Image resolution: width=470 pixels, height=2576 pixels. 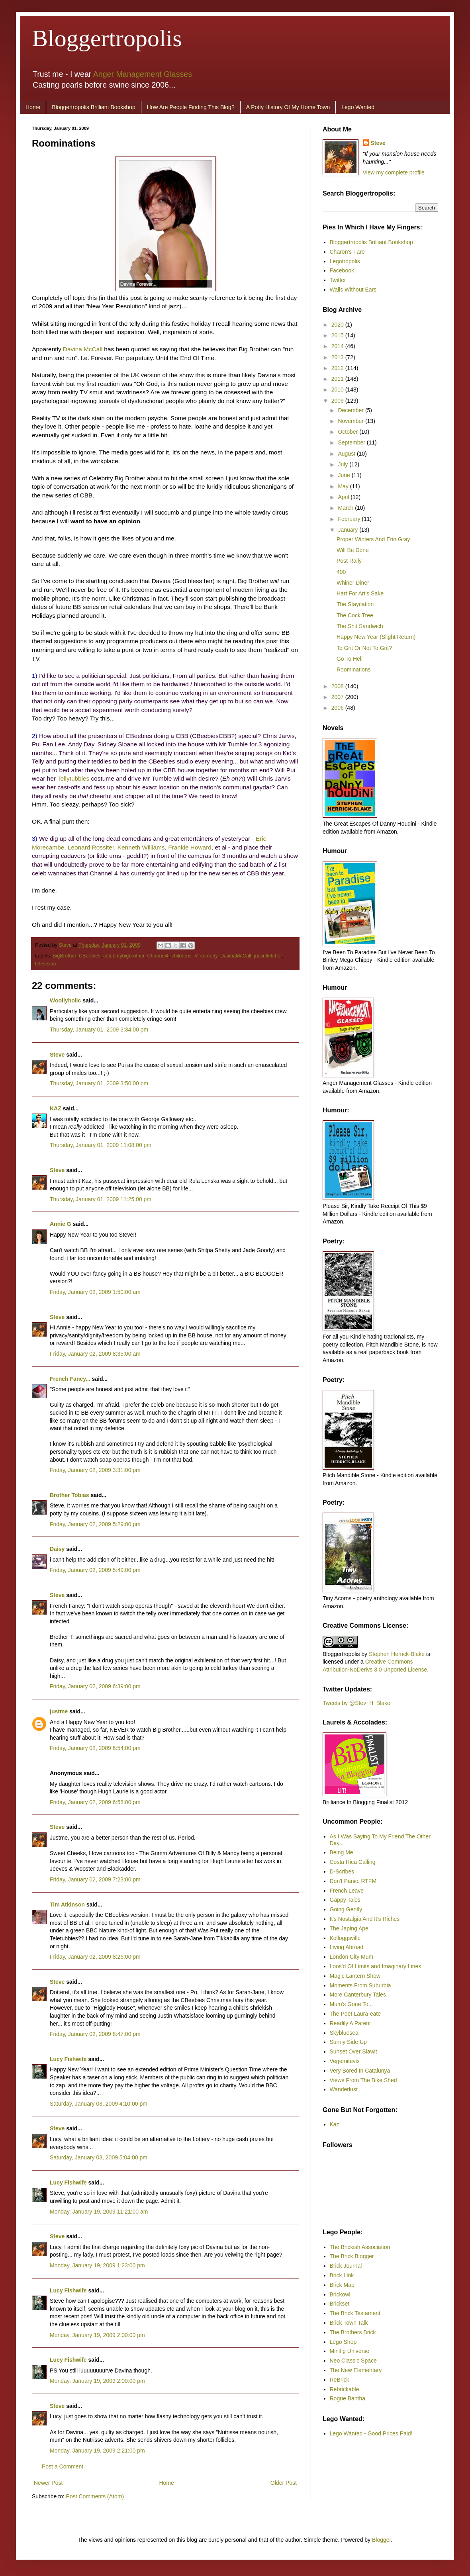 What do you see at coordinates (350, 2351) in the screenshot?
I see `Minifig Universe` at bounding box center [350, 2351].